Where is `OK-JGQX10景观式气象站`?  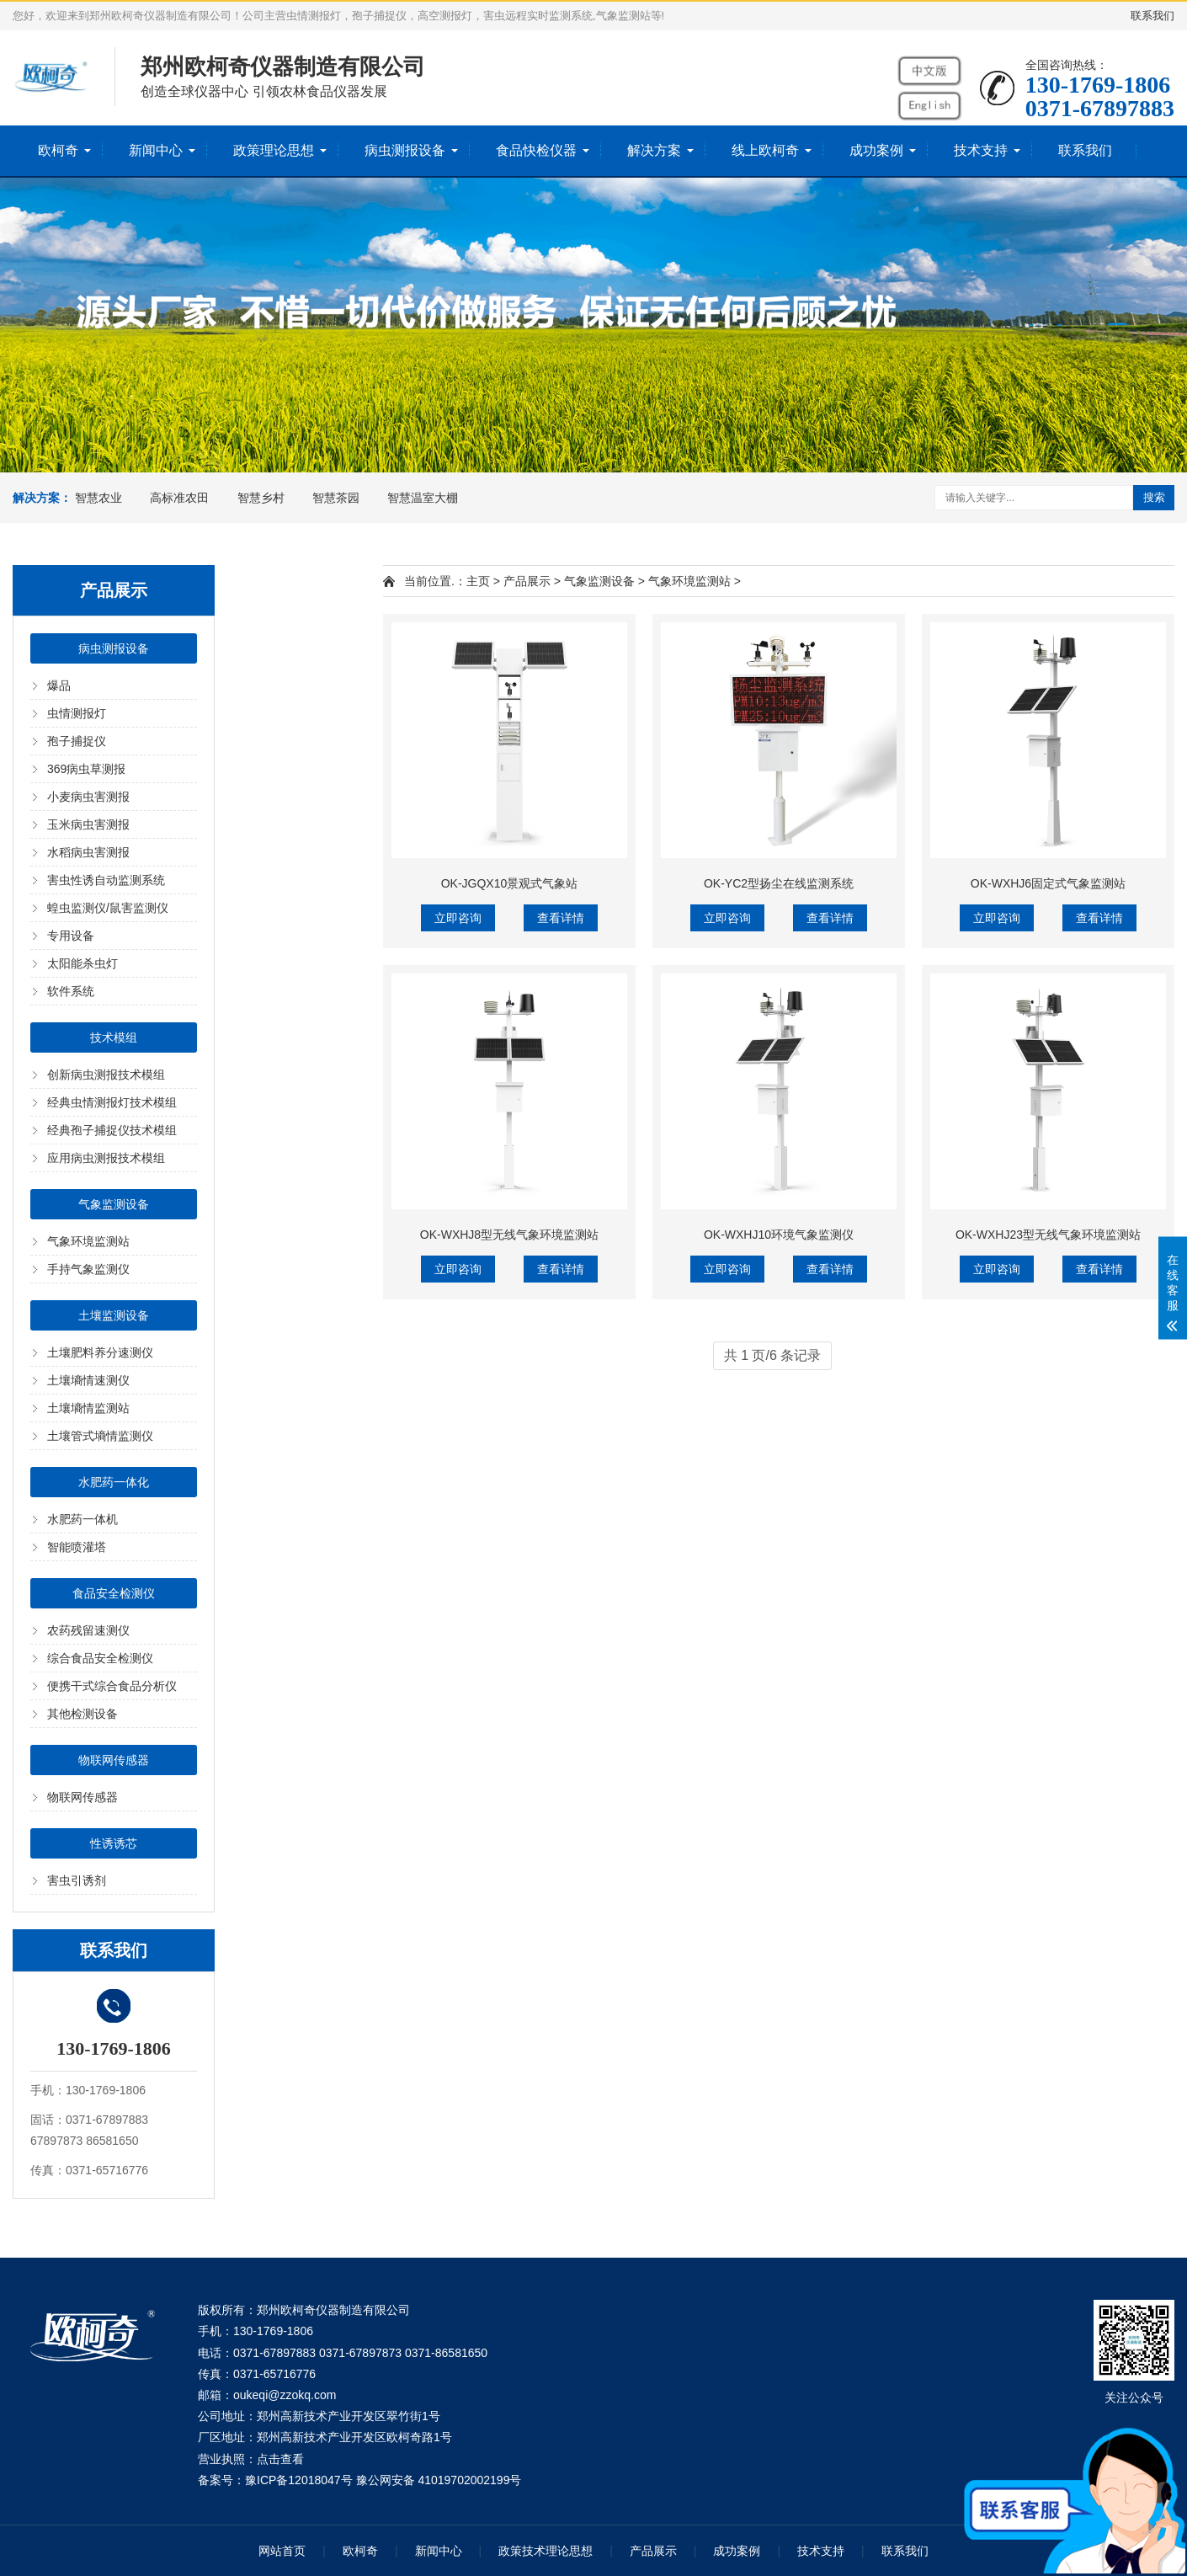 OK-JGQX10景观式气象站 is located at coordinates (509, 883).